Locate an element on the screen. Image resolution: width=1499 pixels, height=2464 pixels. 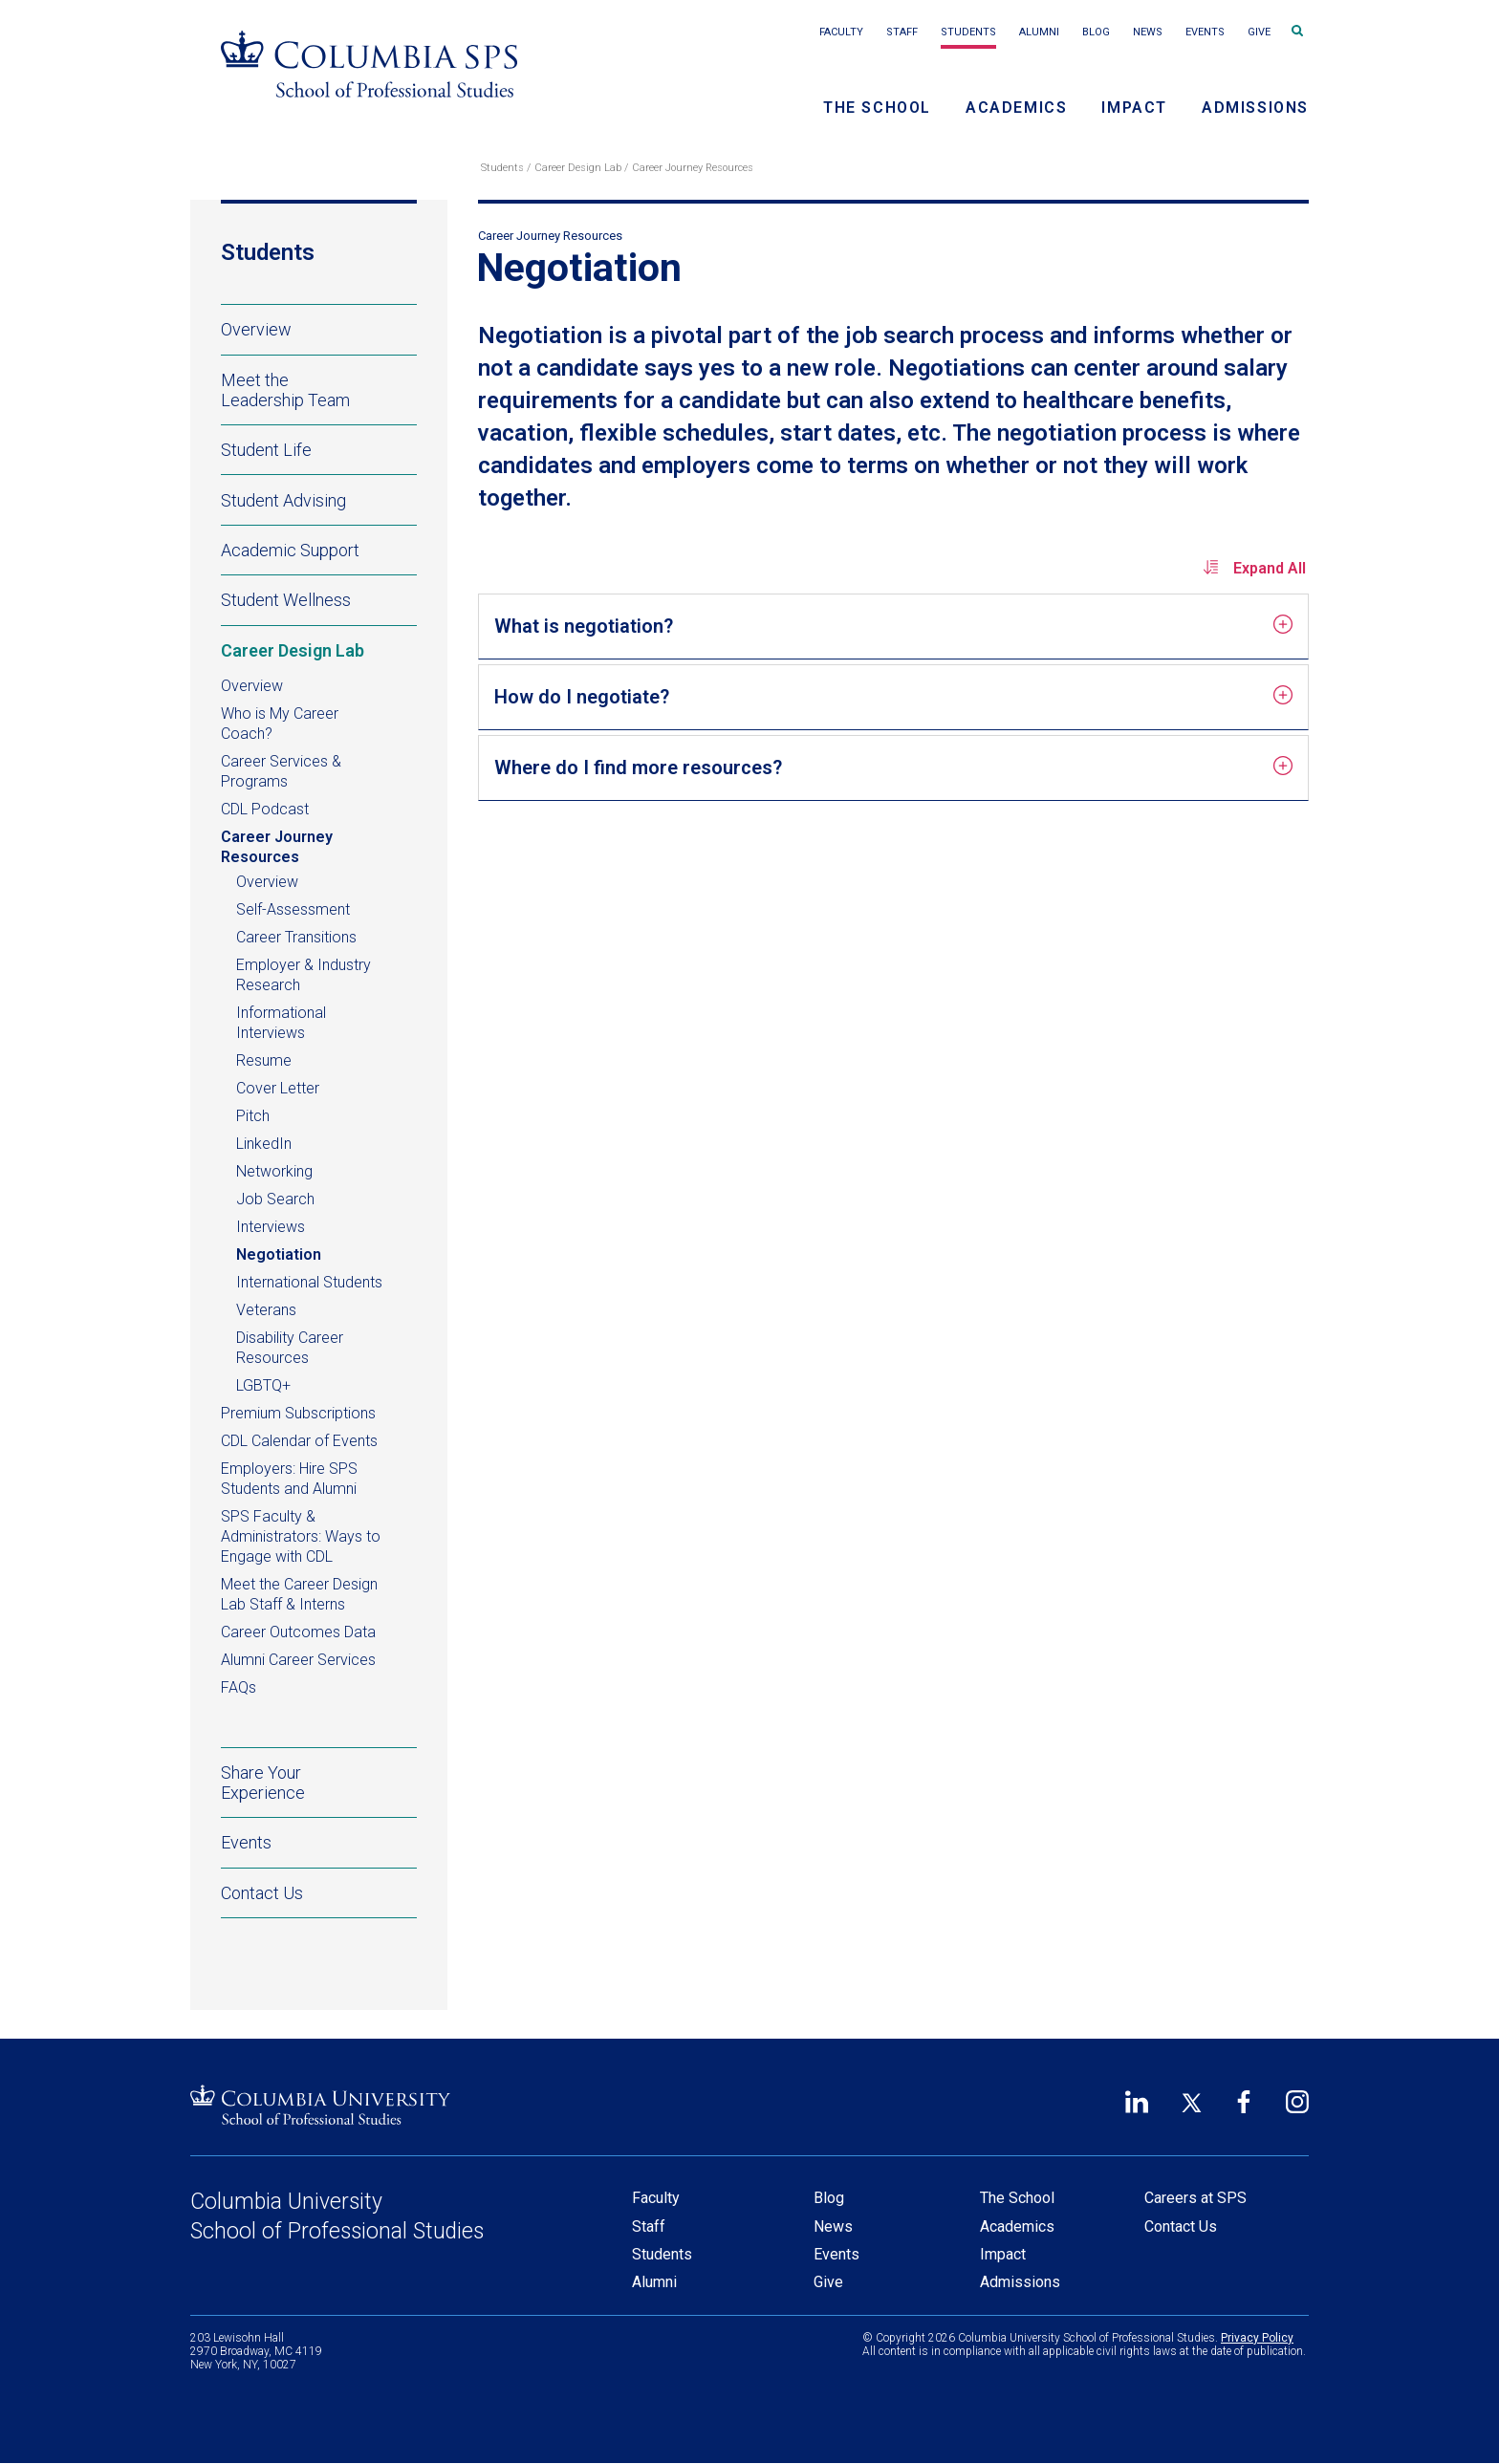
Career Journey Resources is located at coordinates (692, 168).